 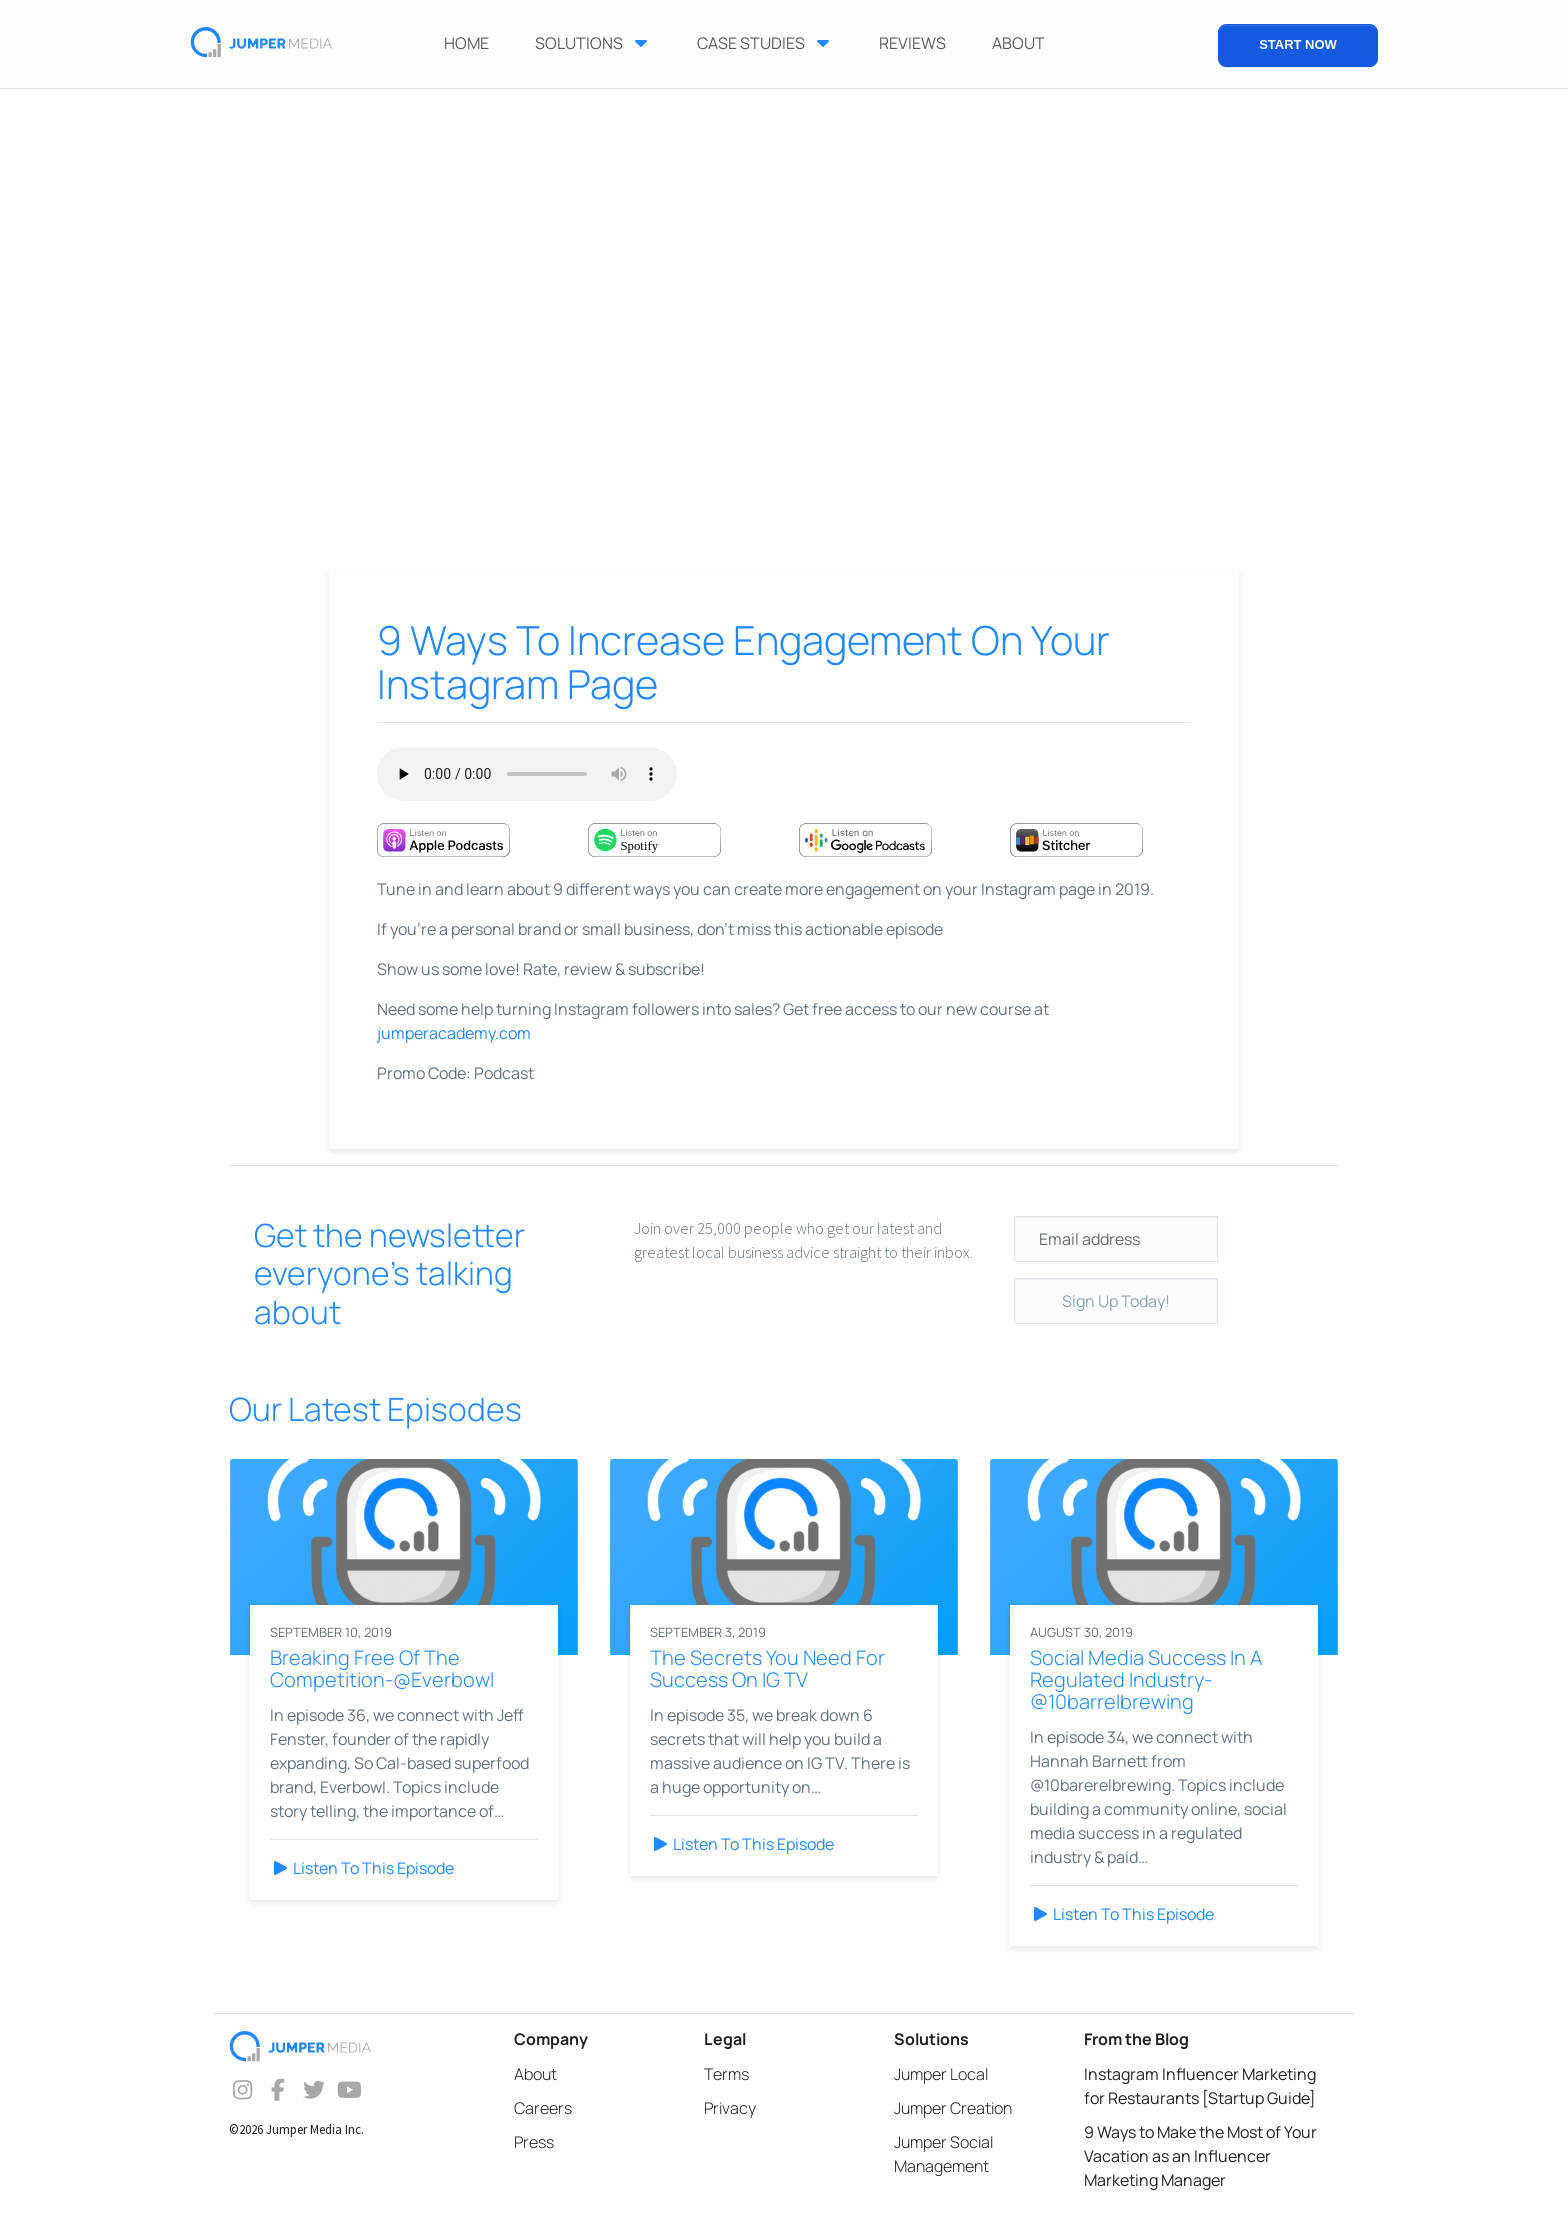 I want to click on Solutions [button], so click(x=593, y=43).